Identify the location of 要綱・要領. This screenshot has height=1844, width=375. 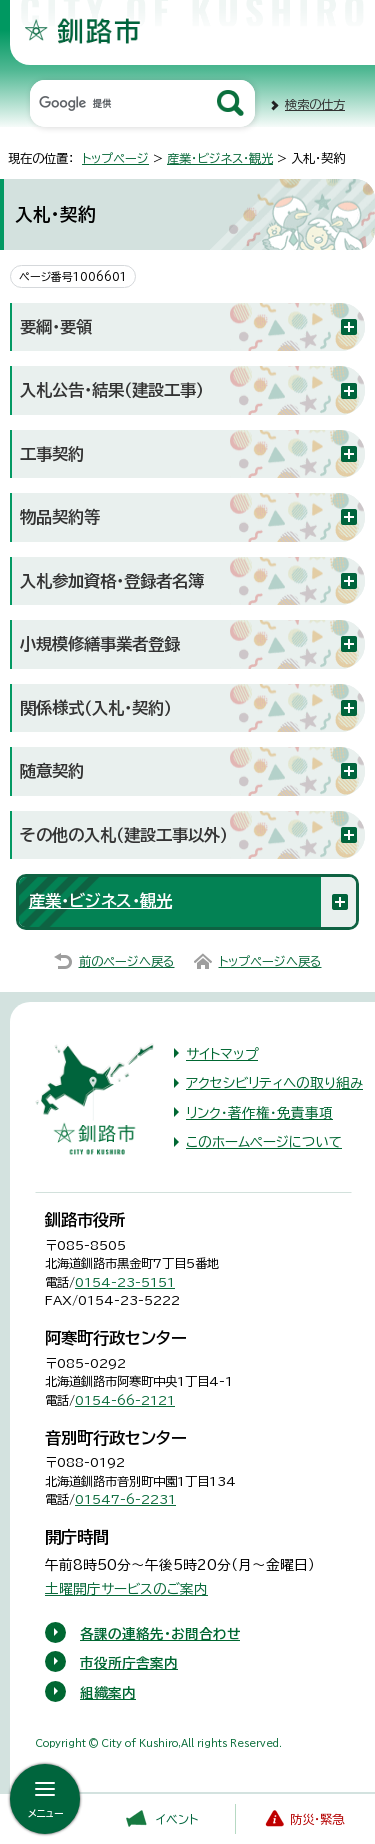
(56, 327).